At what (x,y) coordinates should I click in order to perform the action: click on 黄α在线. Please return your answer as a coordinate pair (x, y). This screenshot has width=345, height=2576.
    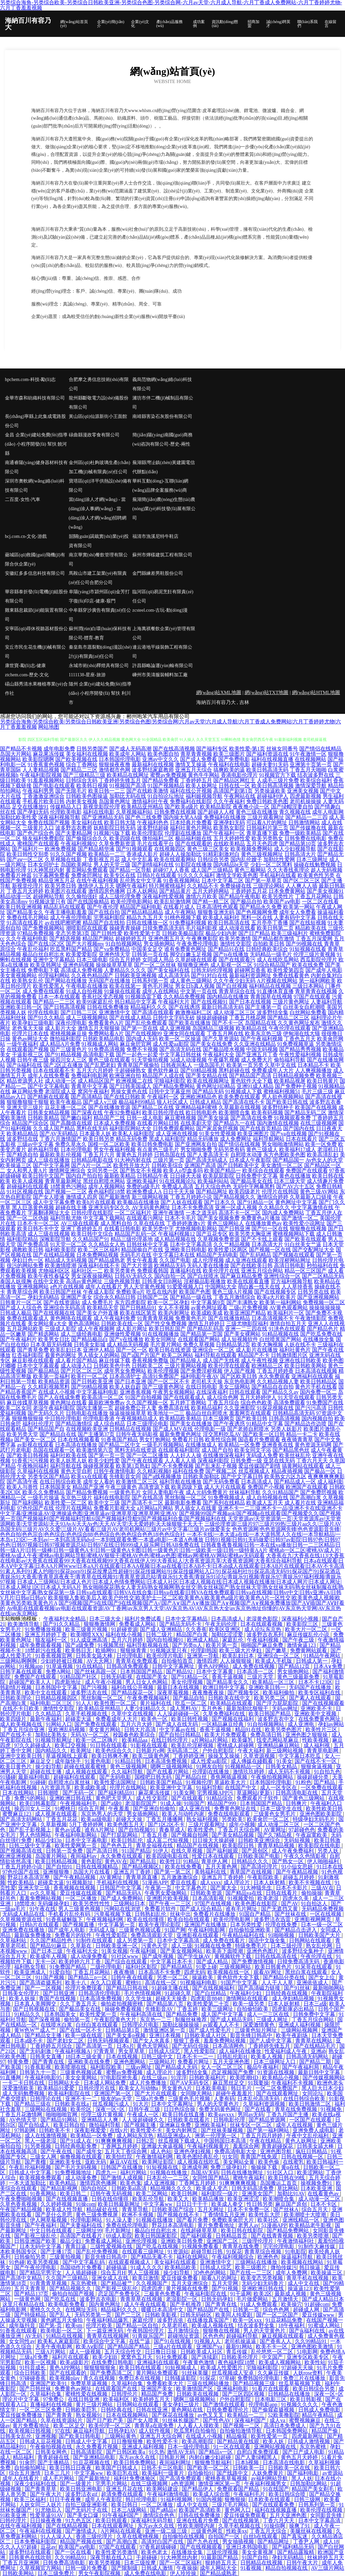
    Looking at the image, I should click on (291, 2167).